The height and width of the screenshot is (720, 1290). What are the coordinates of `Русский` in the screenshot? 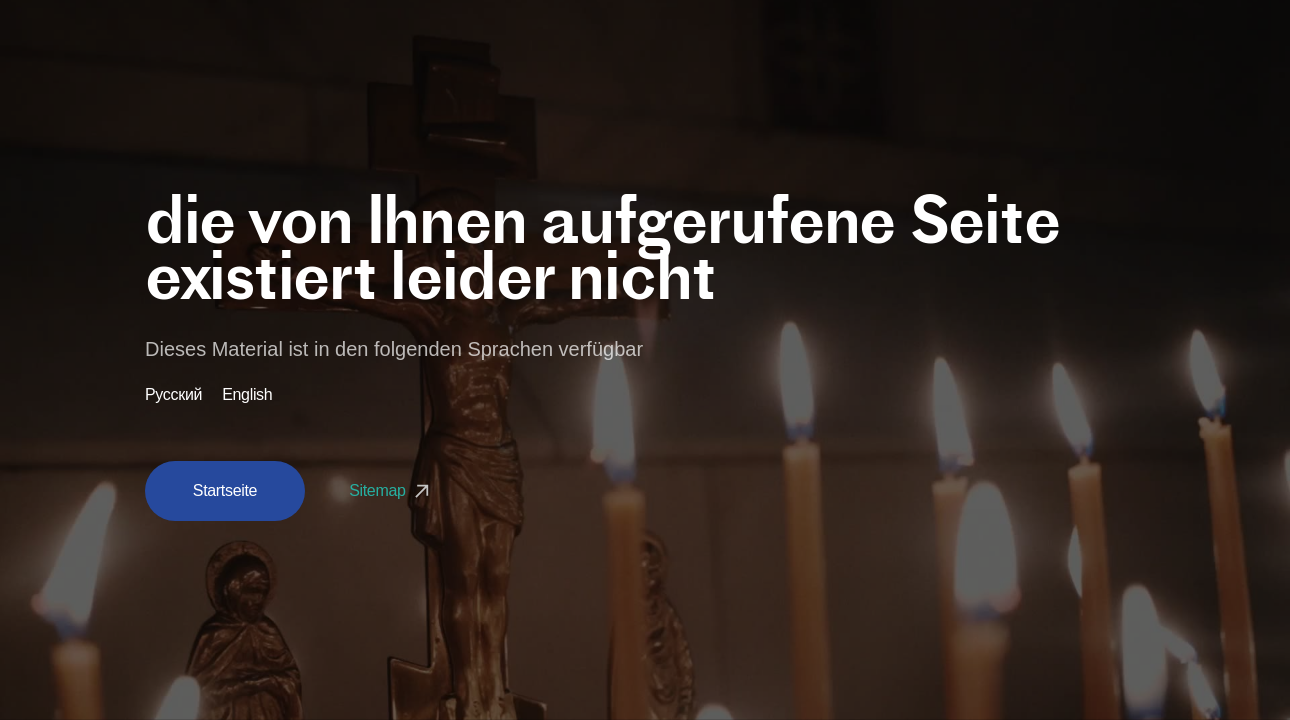 It's located at (173, 395).